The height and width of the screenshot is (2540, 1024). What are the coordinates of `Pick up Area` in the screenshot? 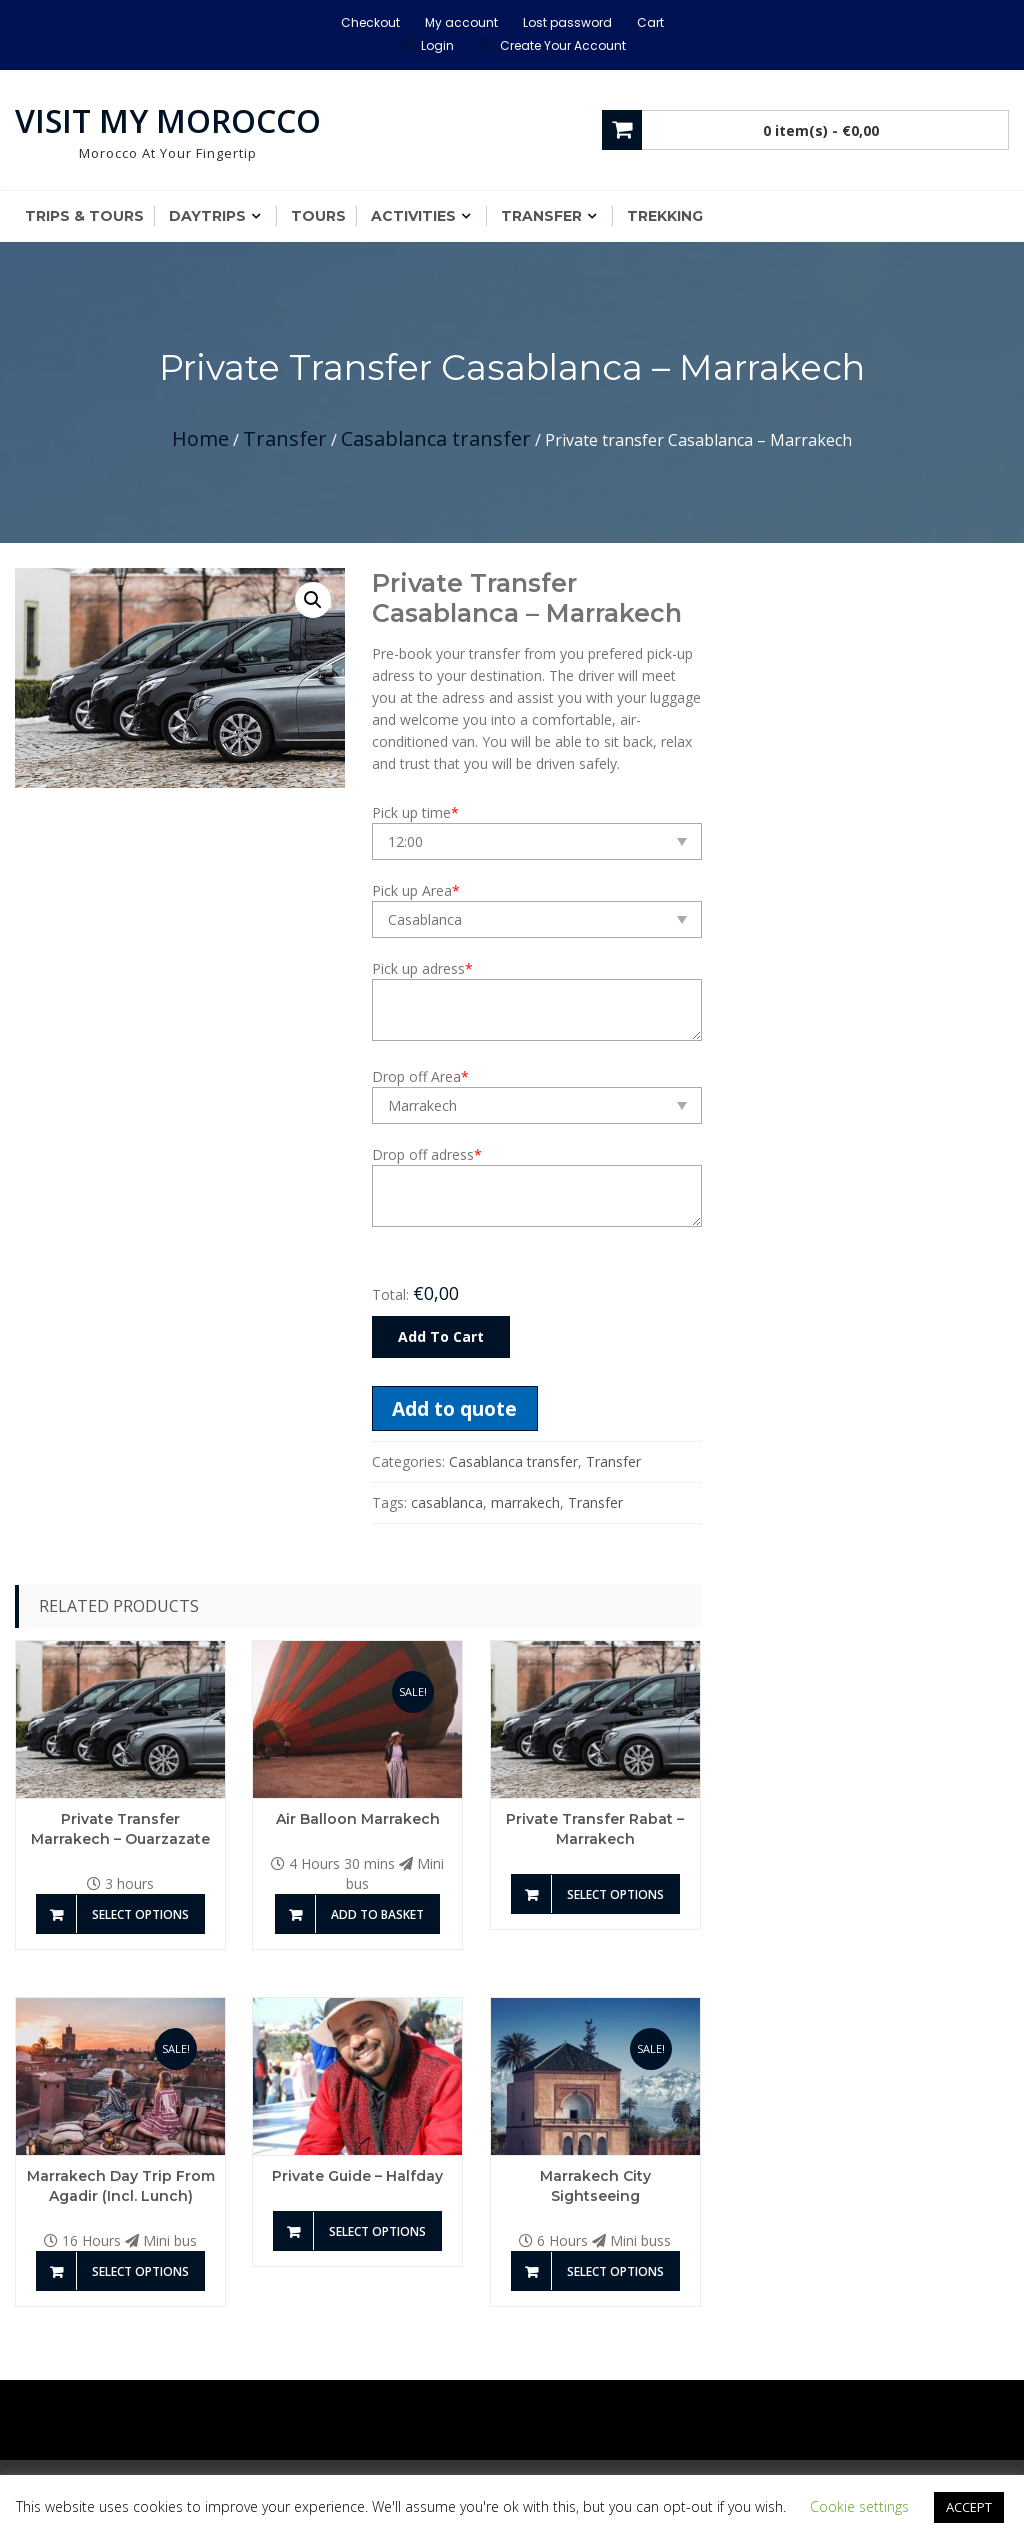 It's located at (416, 890).